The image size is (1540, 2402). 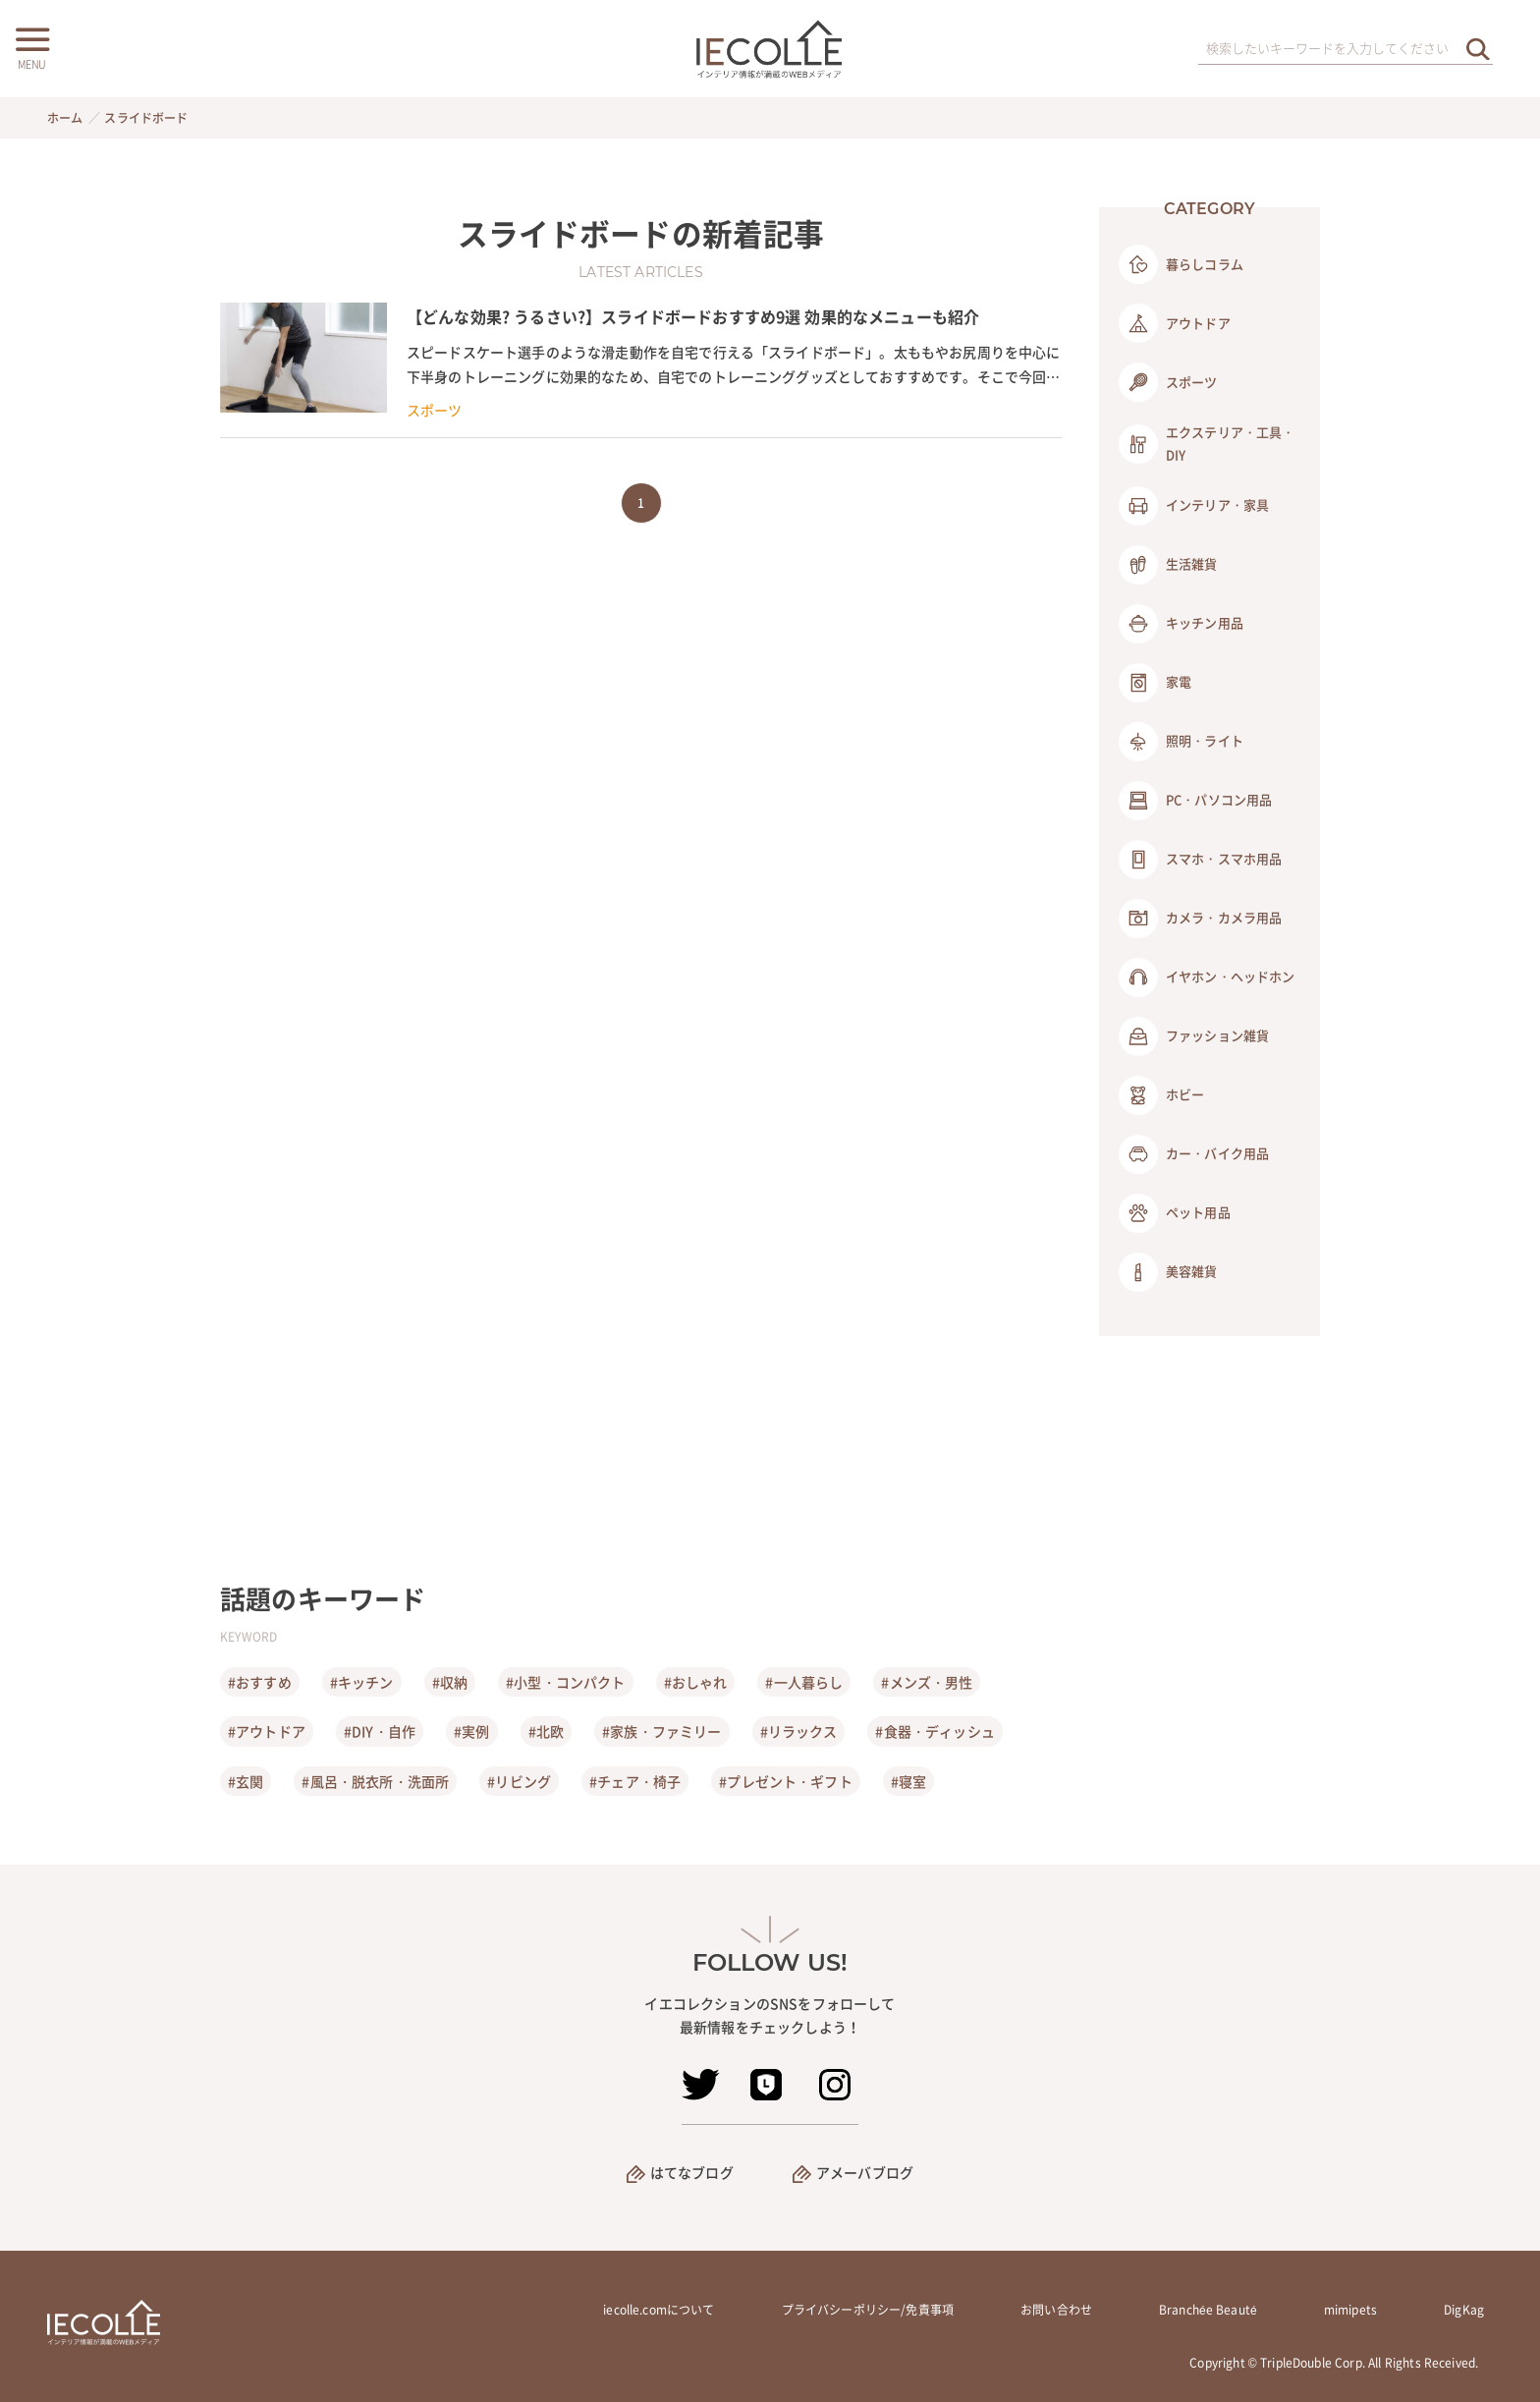 I want to click on #チェア・椅子 [チェア・椅子], so click(x=635, y=1781).